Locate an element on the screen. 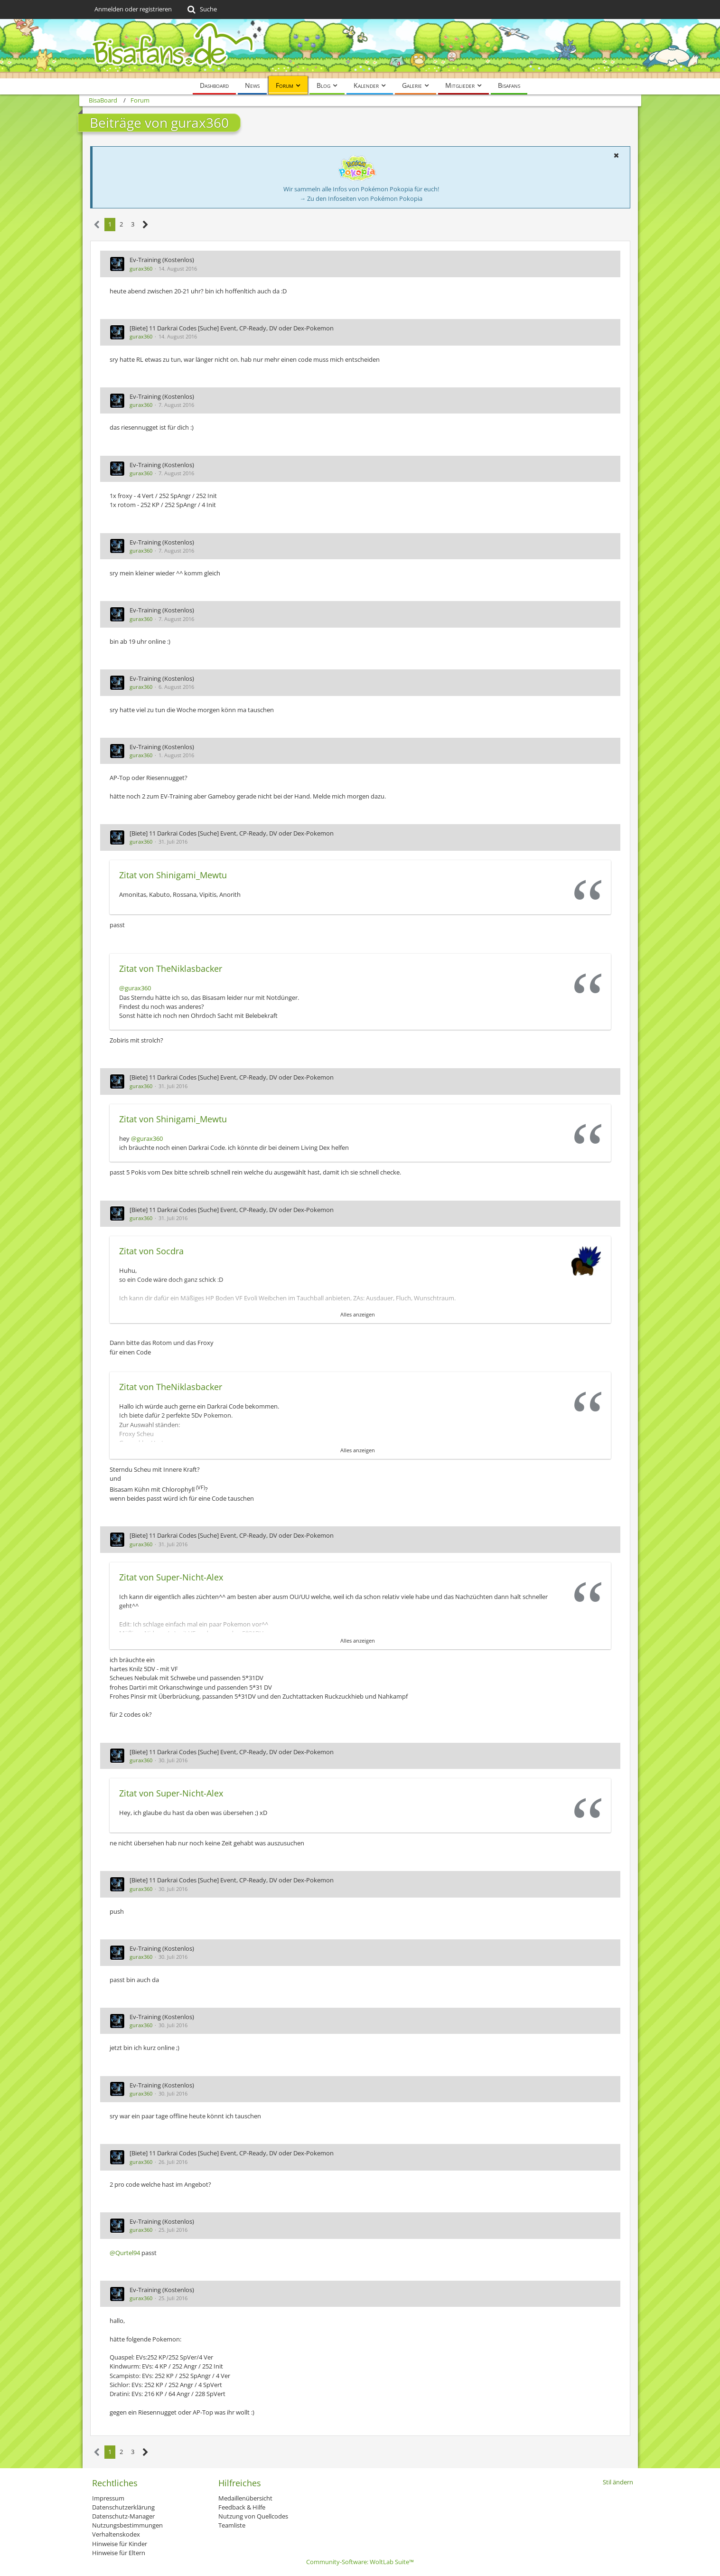 Image resolution: width=720 pixels, height=2576 pixels. Community-Software: is located at coordinates (360, 2561).